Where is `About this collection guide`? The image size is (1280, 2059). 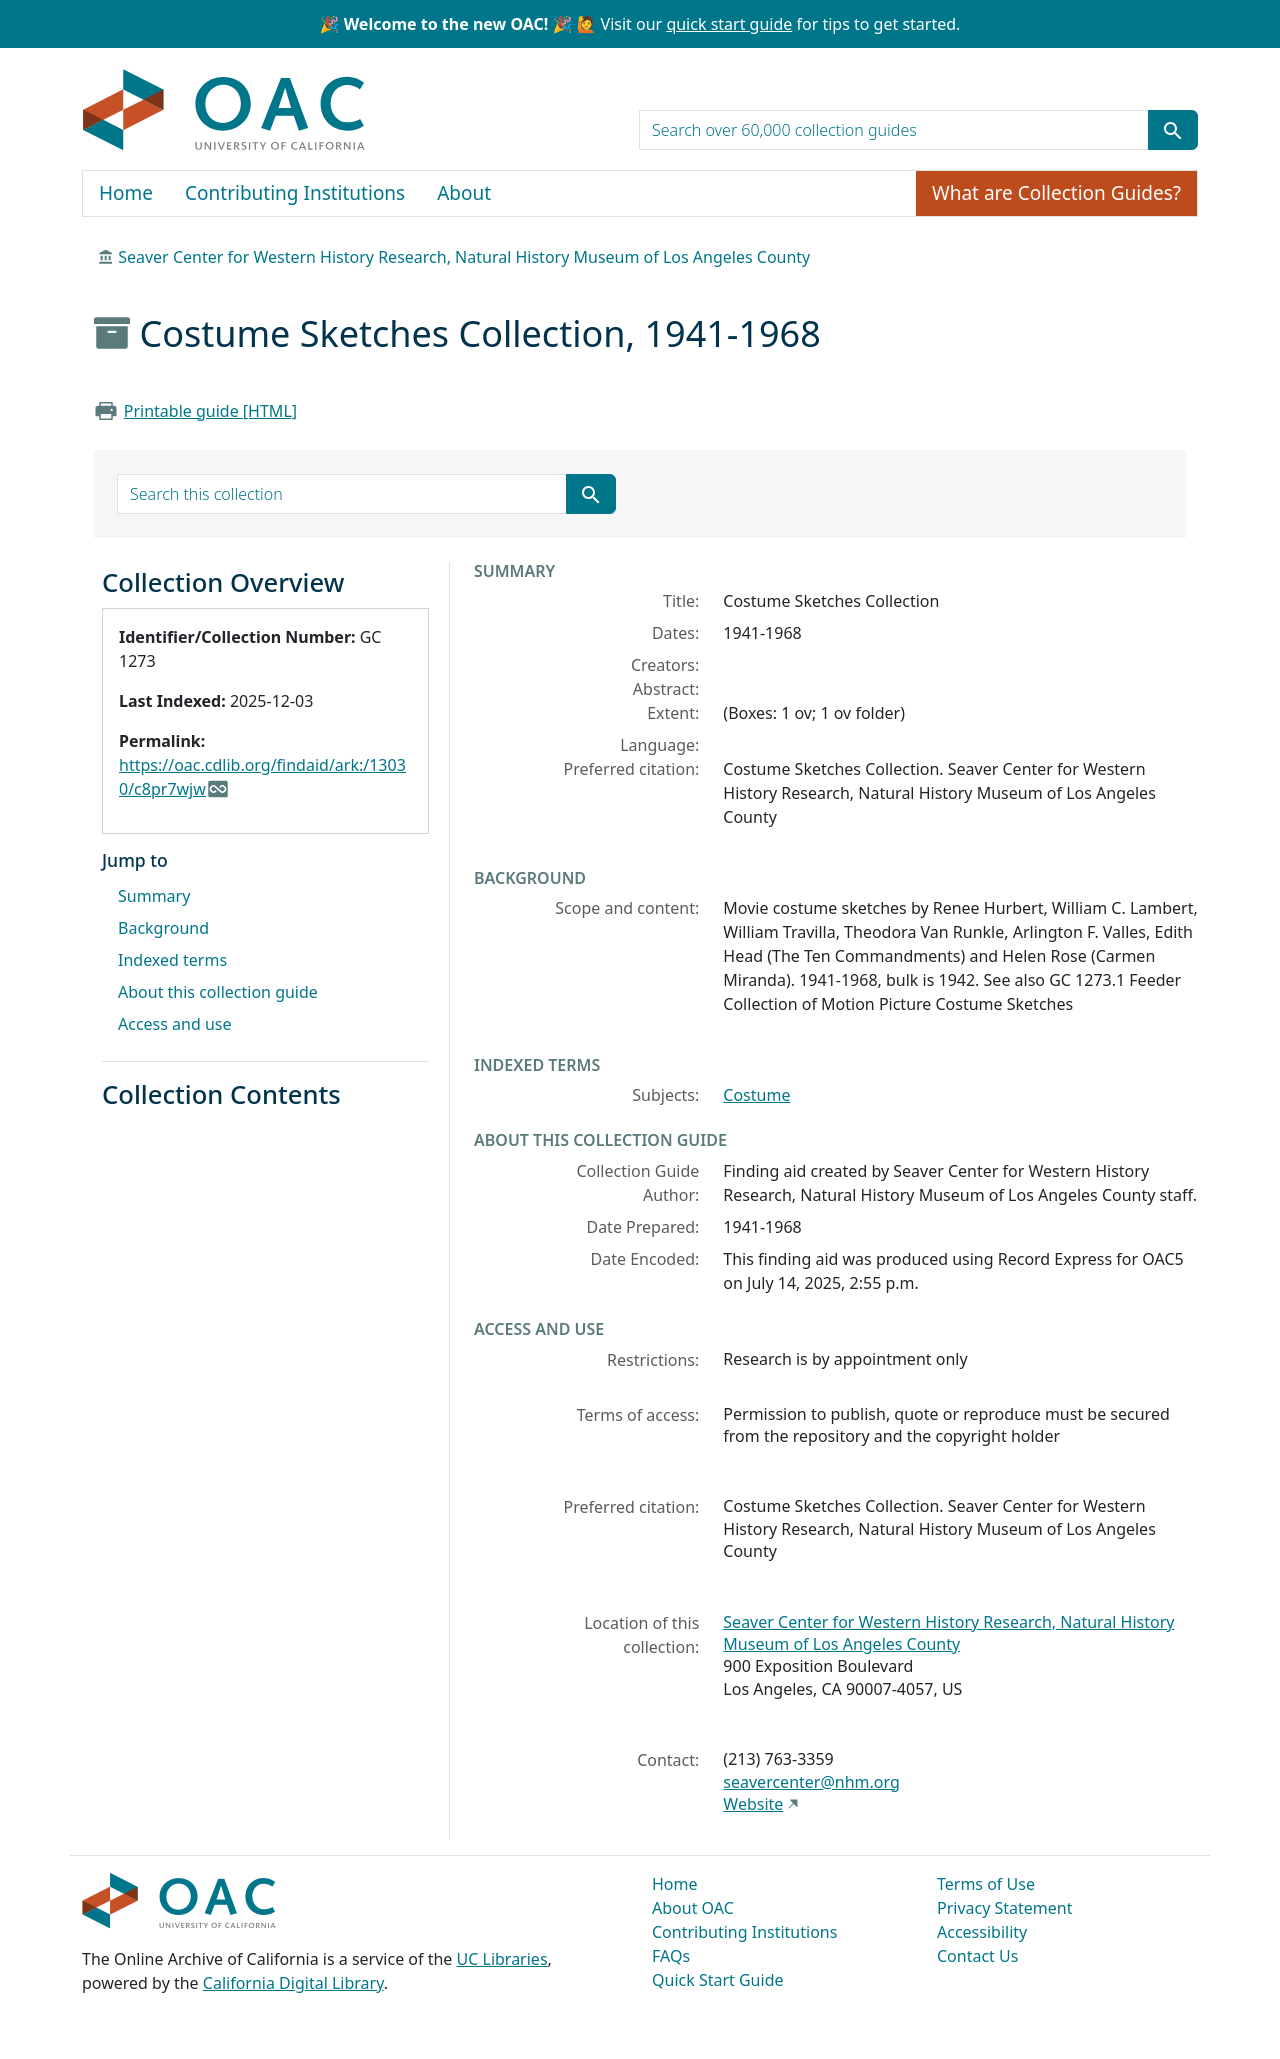 About this collection guide is located at coordinates (218, 992).